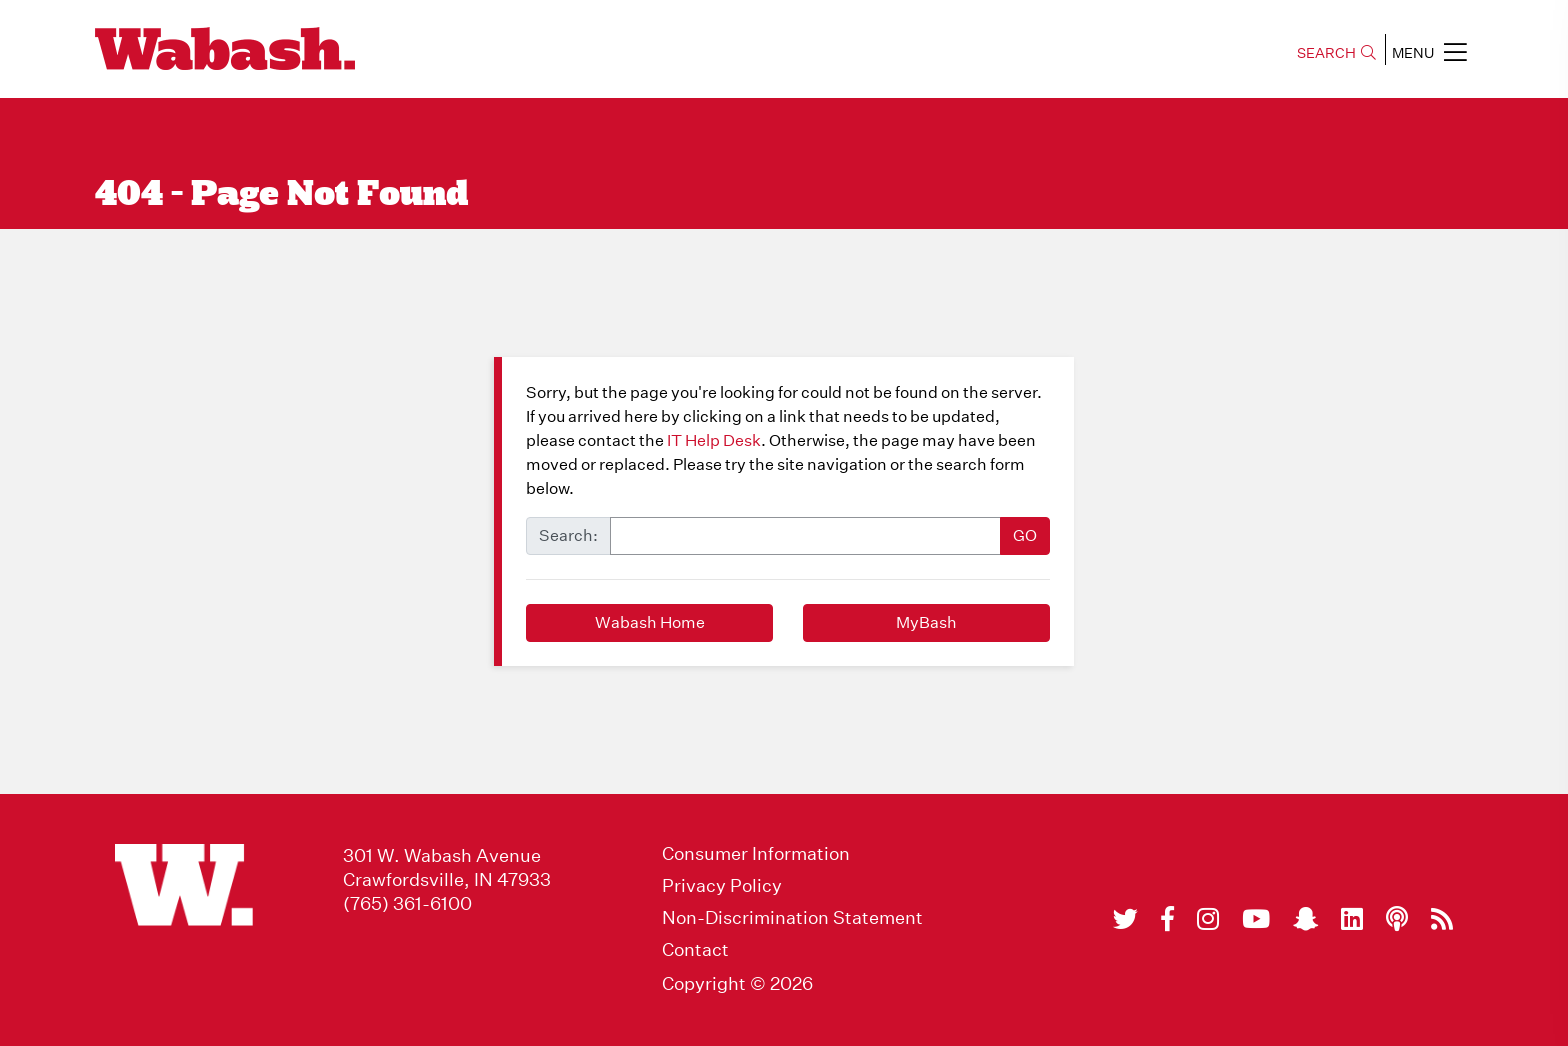 This screenshot has width=1568, height=1046. Describe the element at coordinates (695, 950) in the screenshot. I see `Contact` at that location.